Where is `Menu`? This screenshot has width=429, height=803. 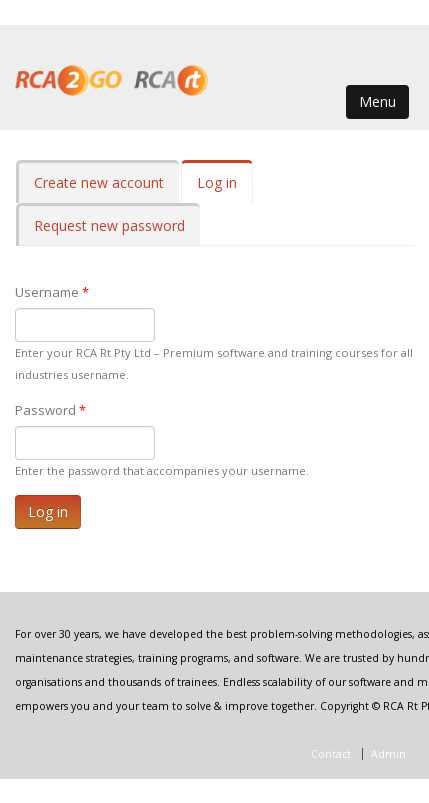
Menu is located at coordinates (377, 101).